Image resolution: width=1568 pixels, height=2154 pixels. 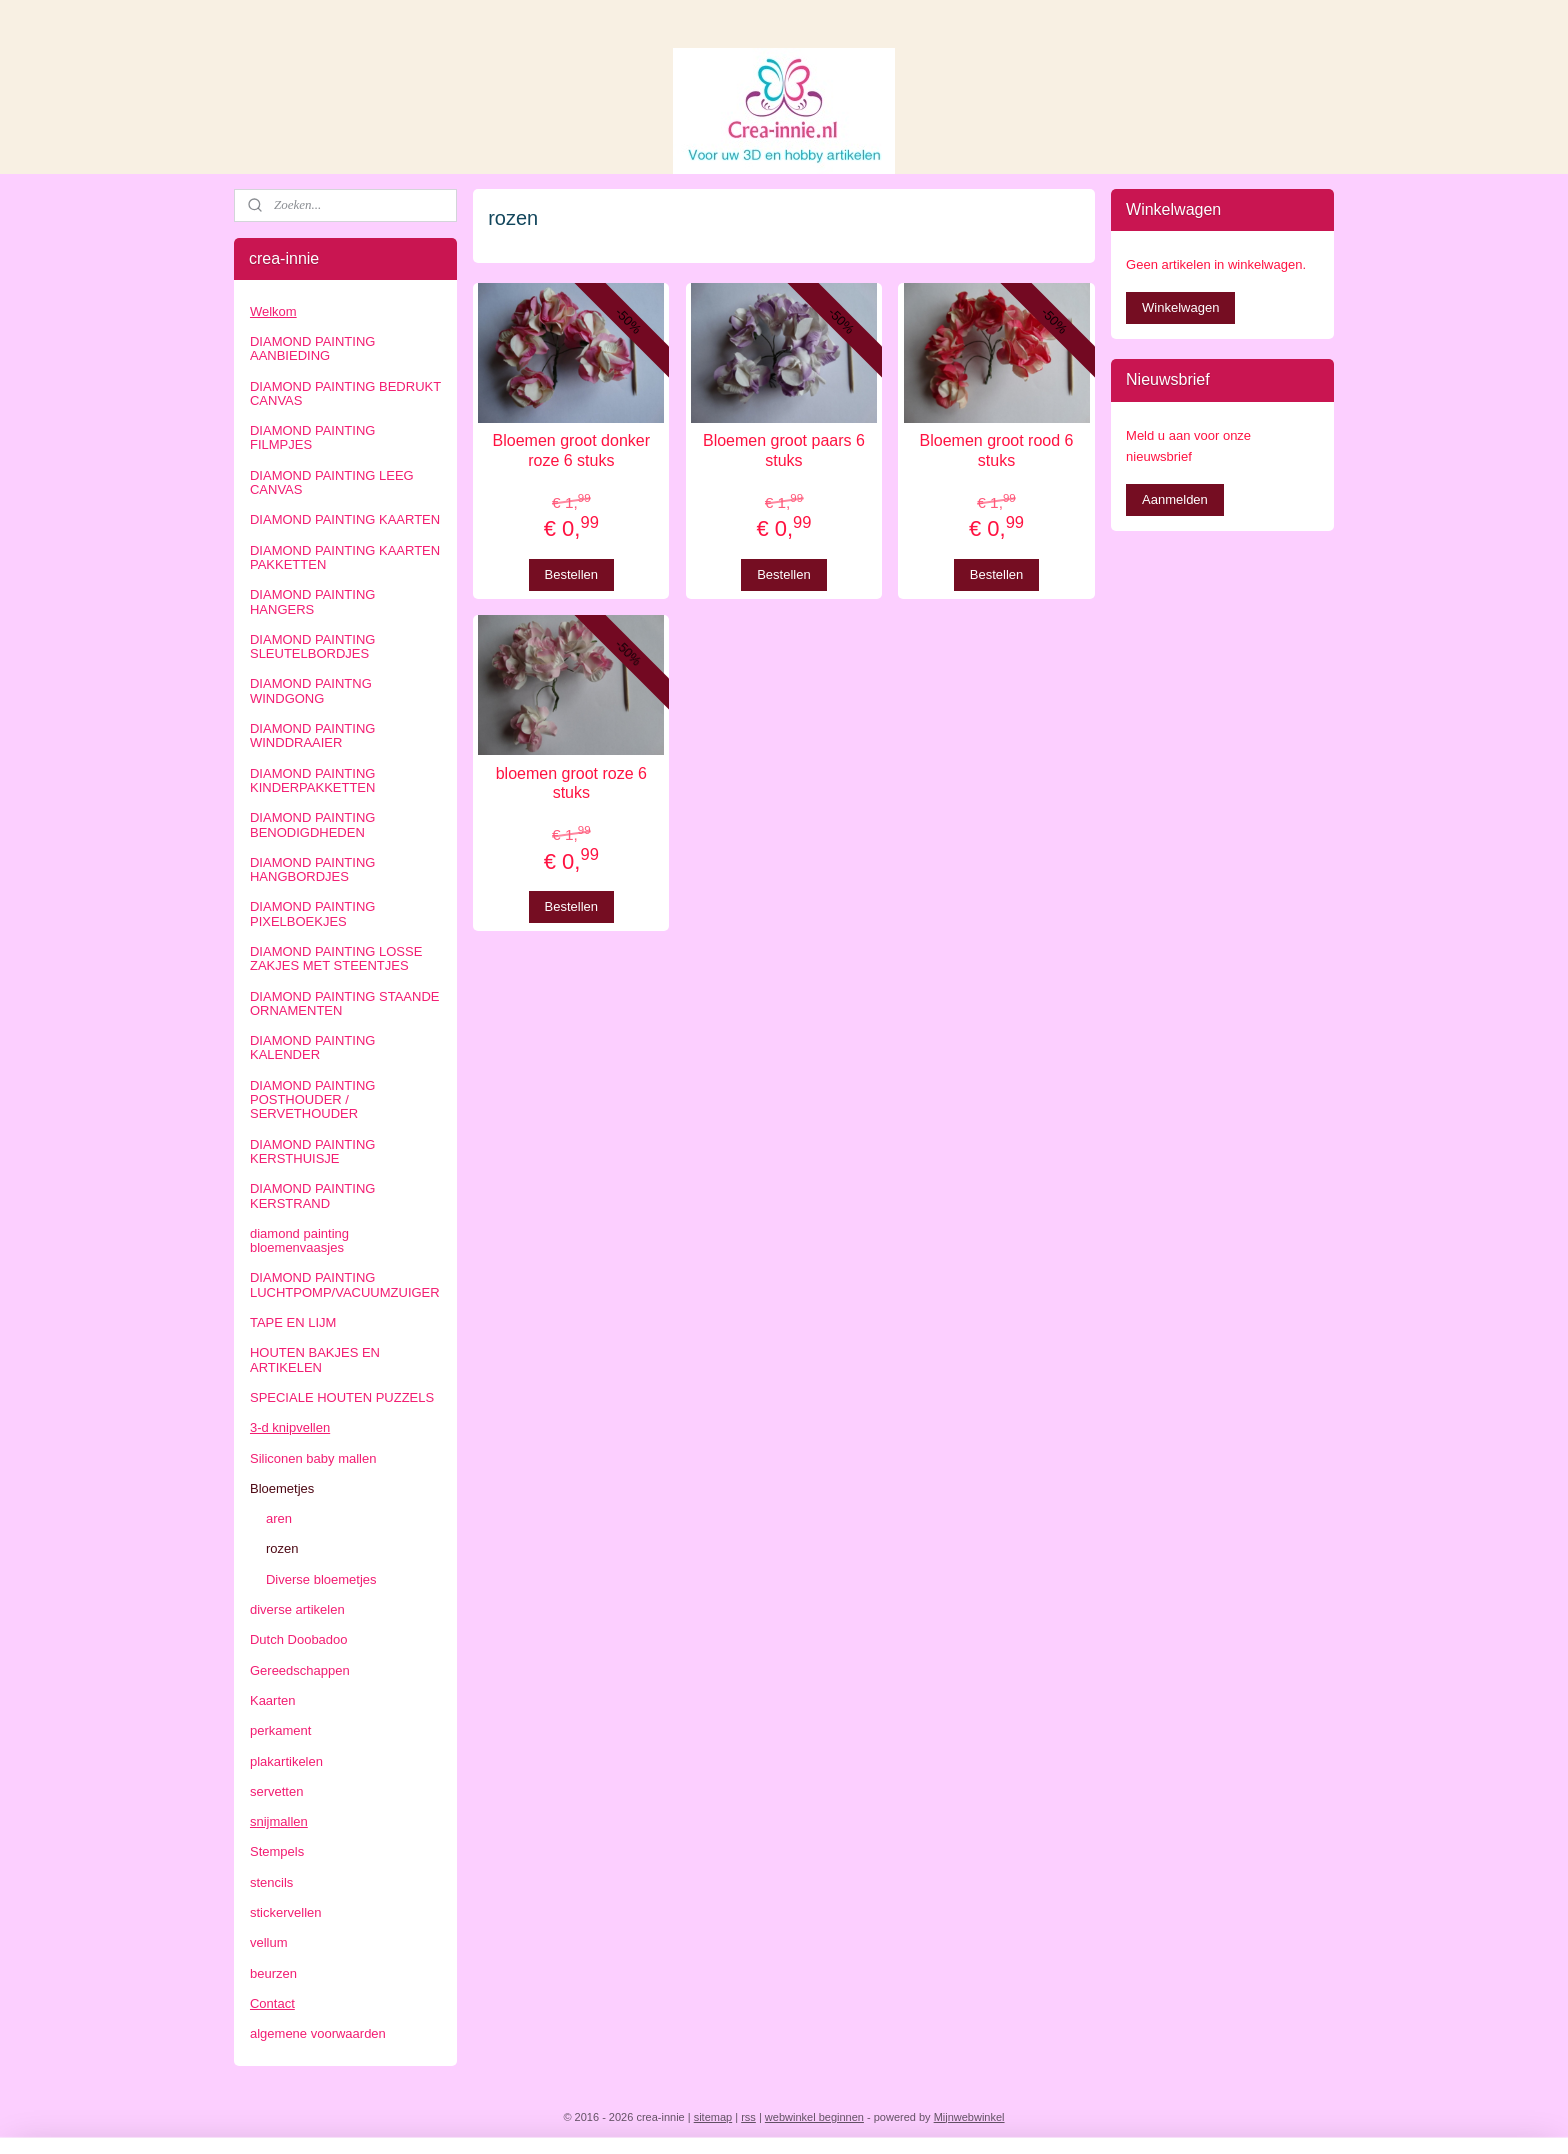 What do you see at coordinates (969, 2117) in the screenshot?
I see `Mijnwebwinkel` at bounding box center [969, 2117].